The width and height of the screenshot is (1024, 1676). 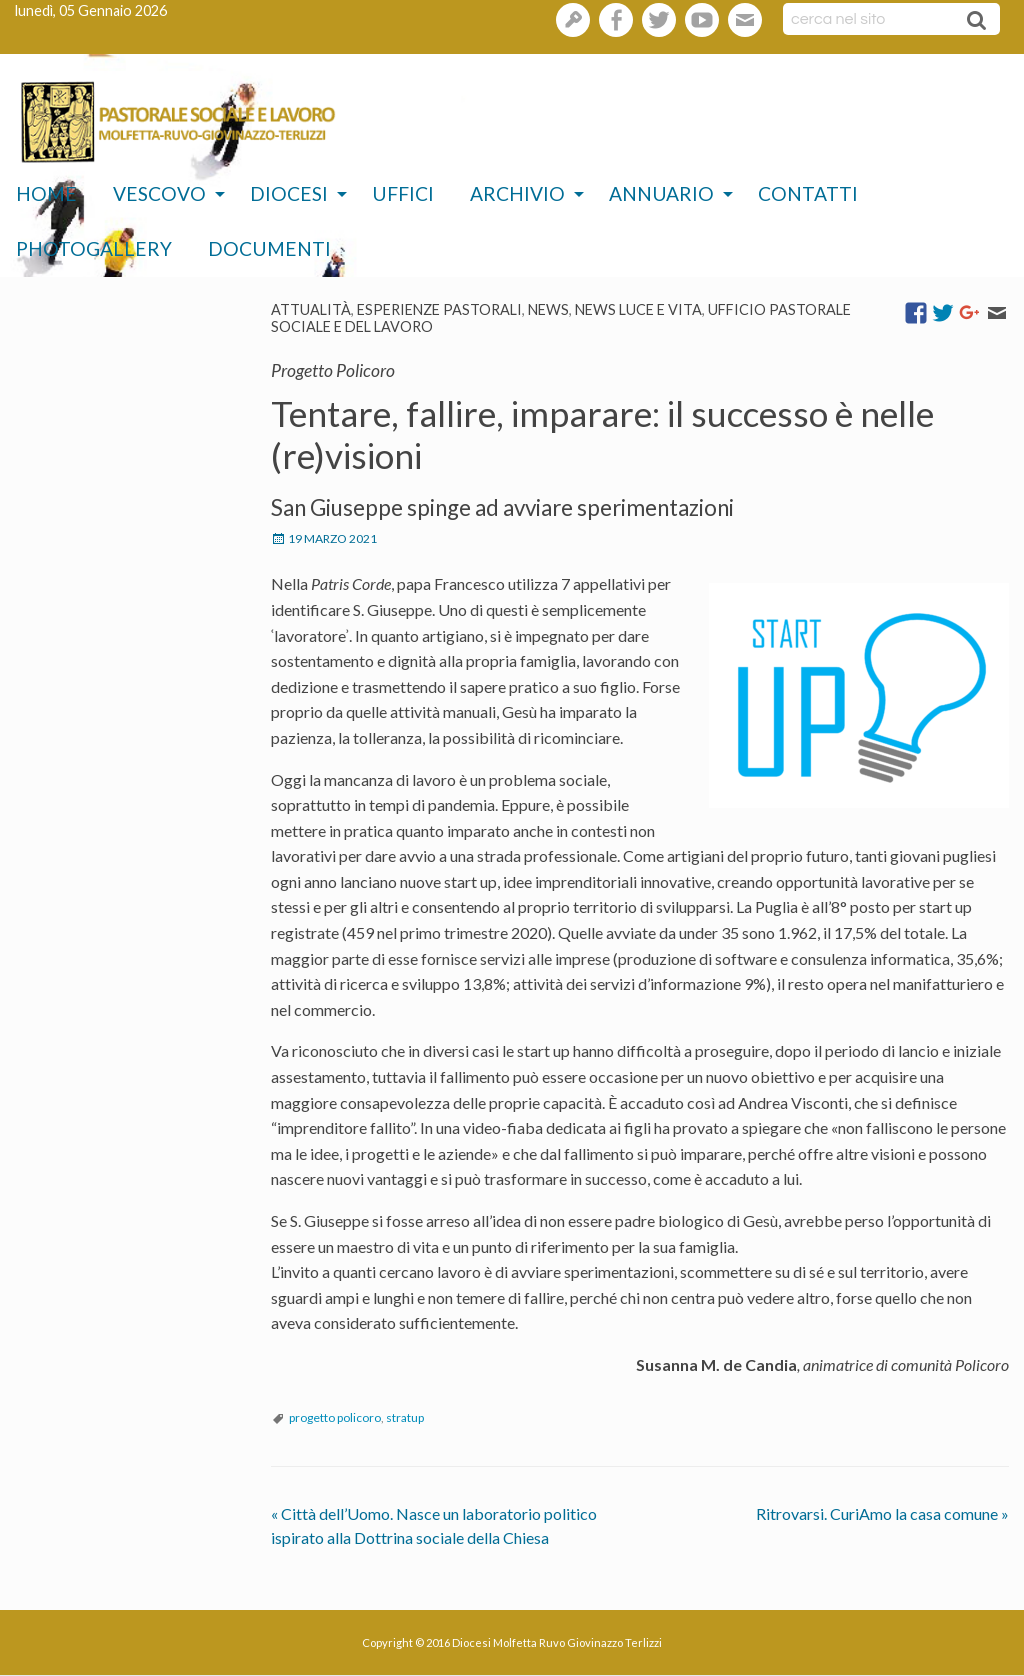 What do you see at coordinates (638, 309) in the screenshot?
I see `News Luce e vita` at bounding box center [638, 309].